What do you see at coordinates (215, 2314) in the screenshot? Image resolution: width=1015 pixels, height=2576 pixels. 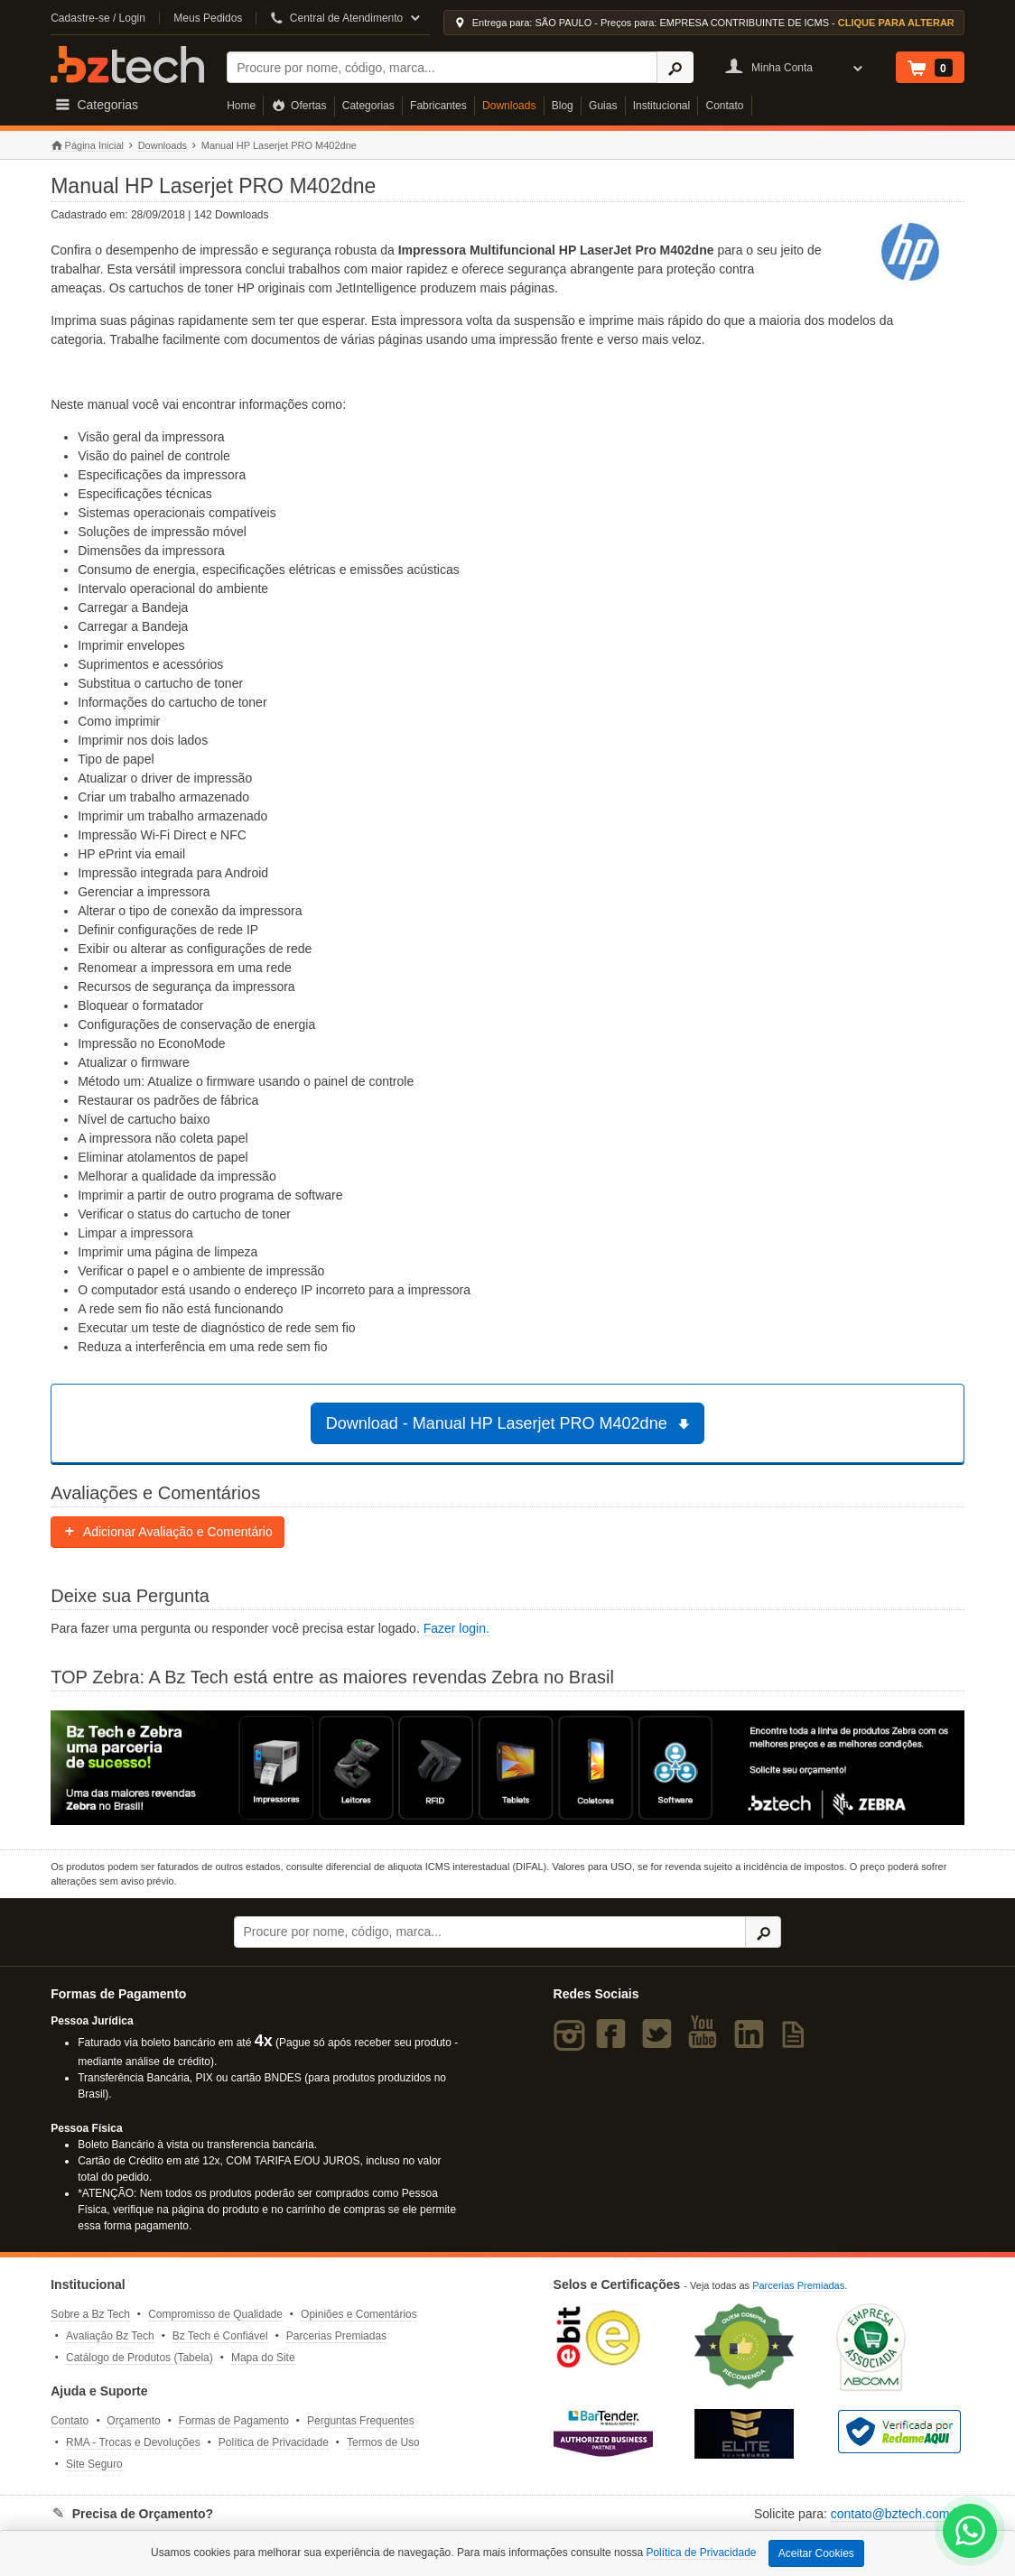 I see `Compromisso de Qualidade` at bounding box center [215, 2314].